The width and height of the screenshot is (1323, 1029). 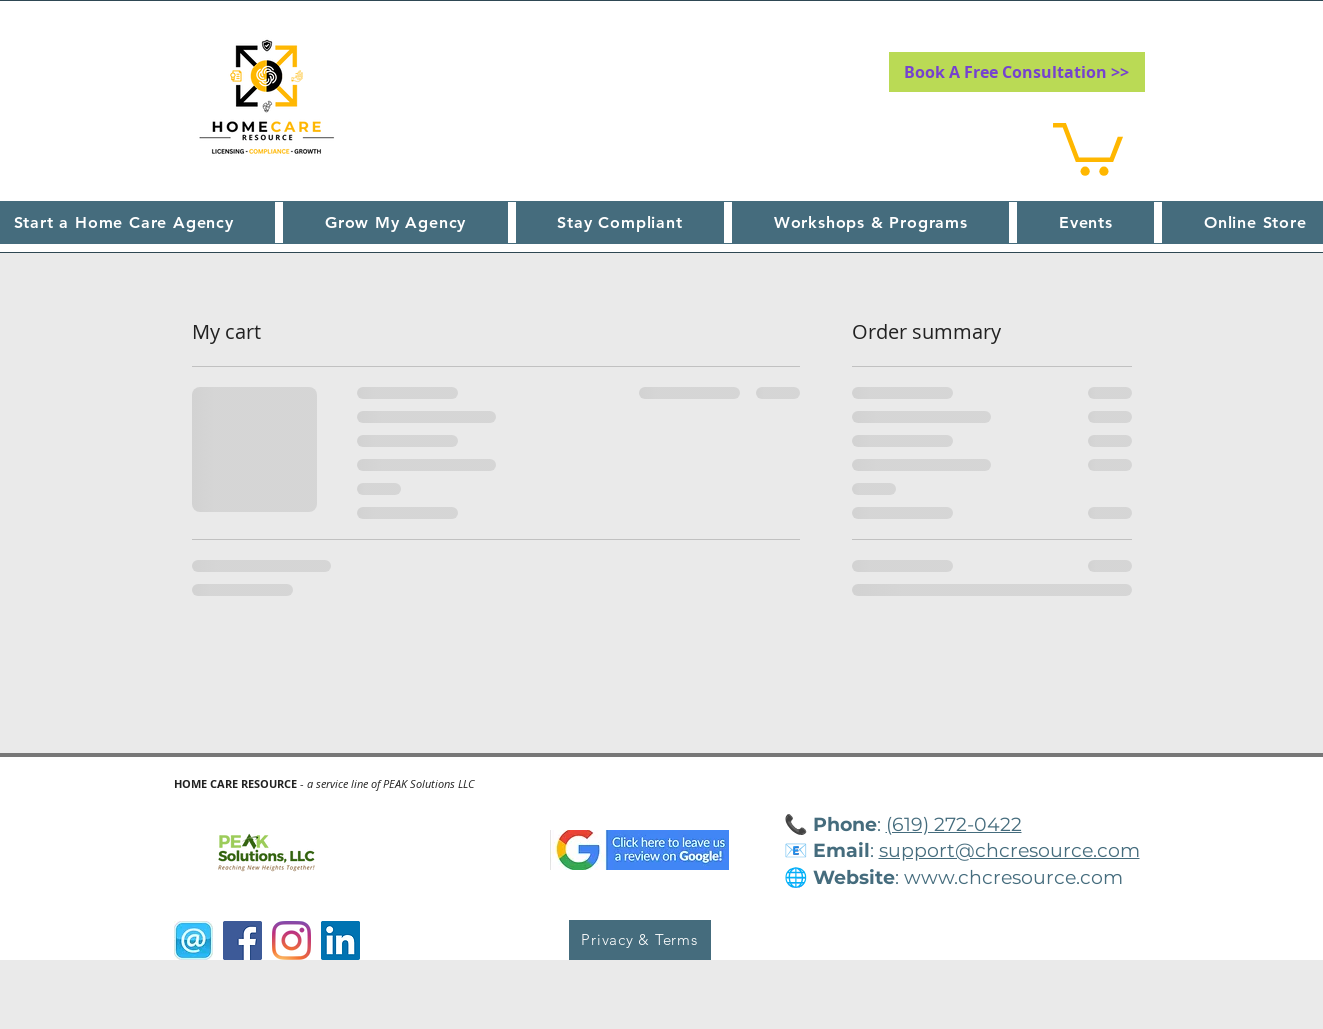 I want to click on [Book A Free Consultation >>], so click(x=1017, y=72).